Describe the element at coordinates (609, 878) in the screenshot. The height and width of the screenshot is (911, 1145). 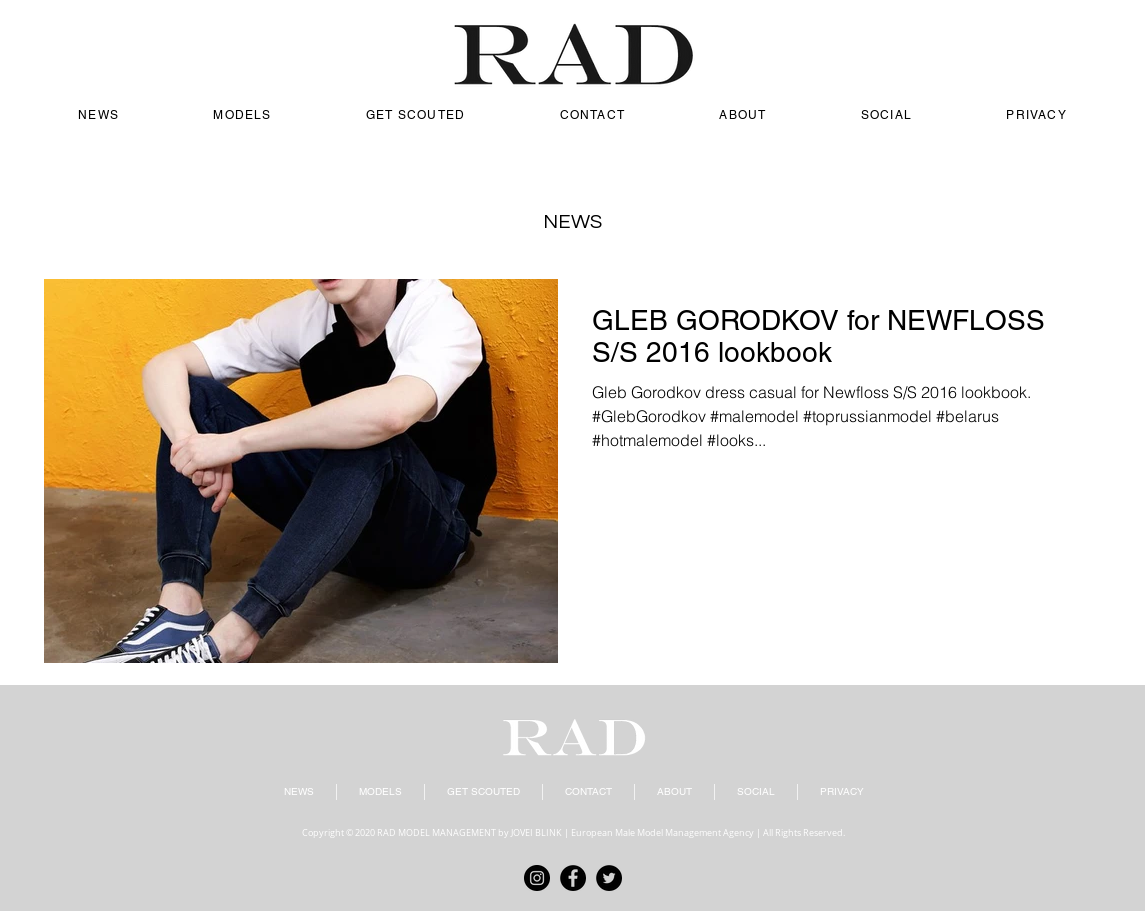
I see `[Twitter]` at that location.